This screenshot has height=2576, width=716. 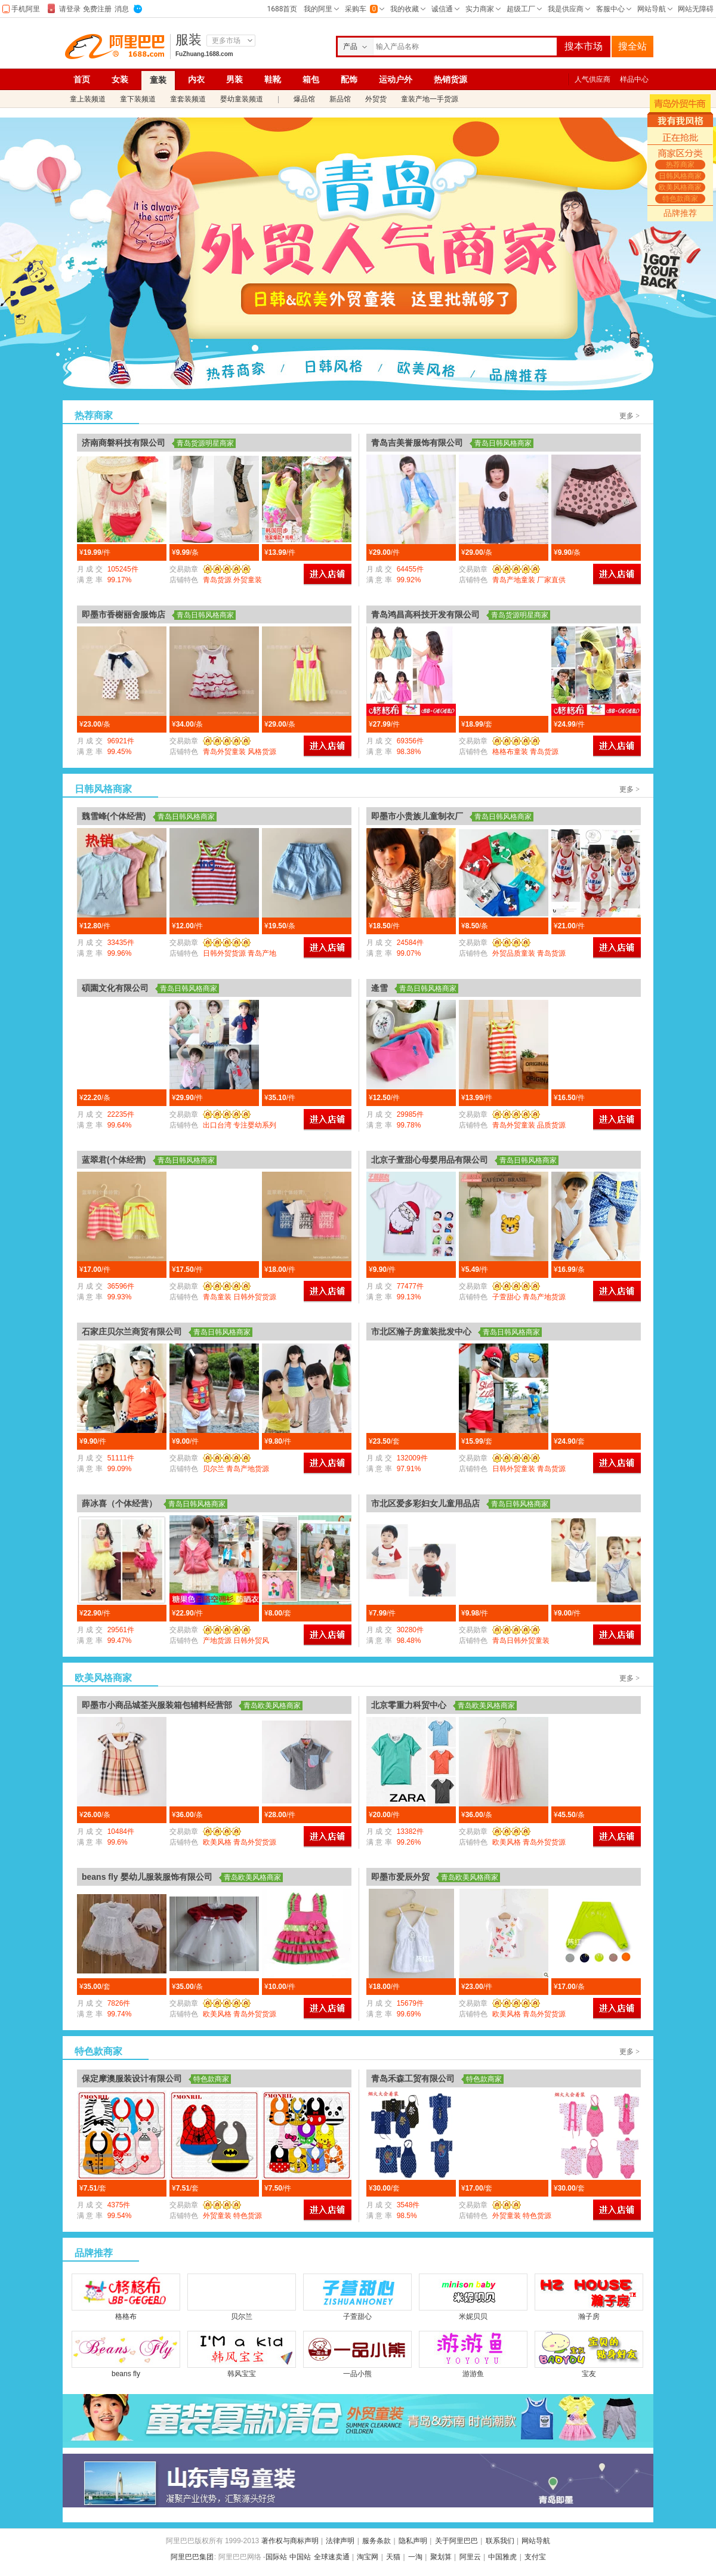 I want to click on 产品, so click(x=350, y=46).